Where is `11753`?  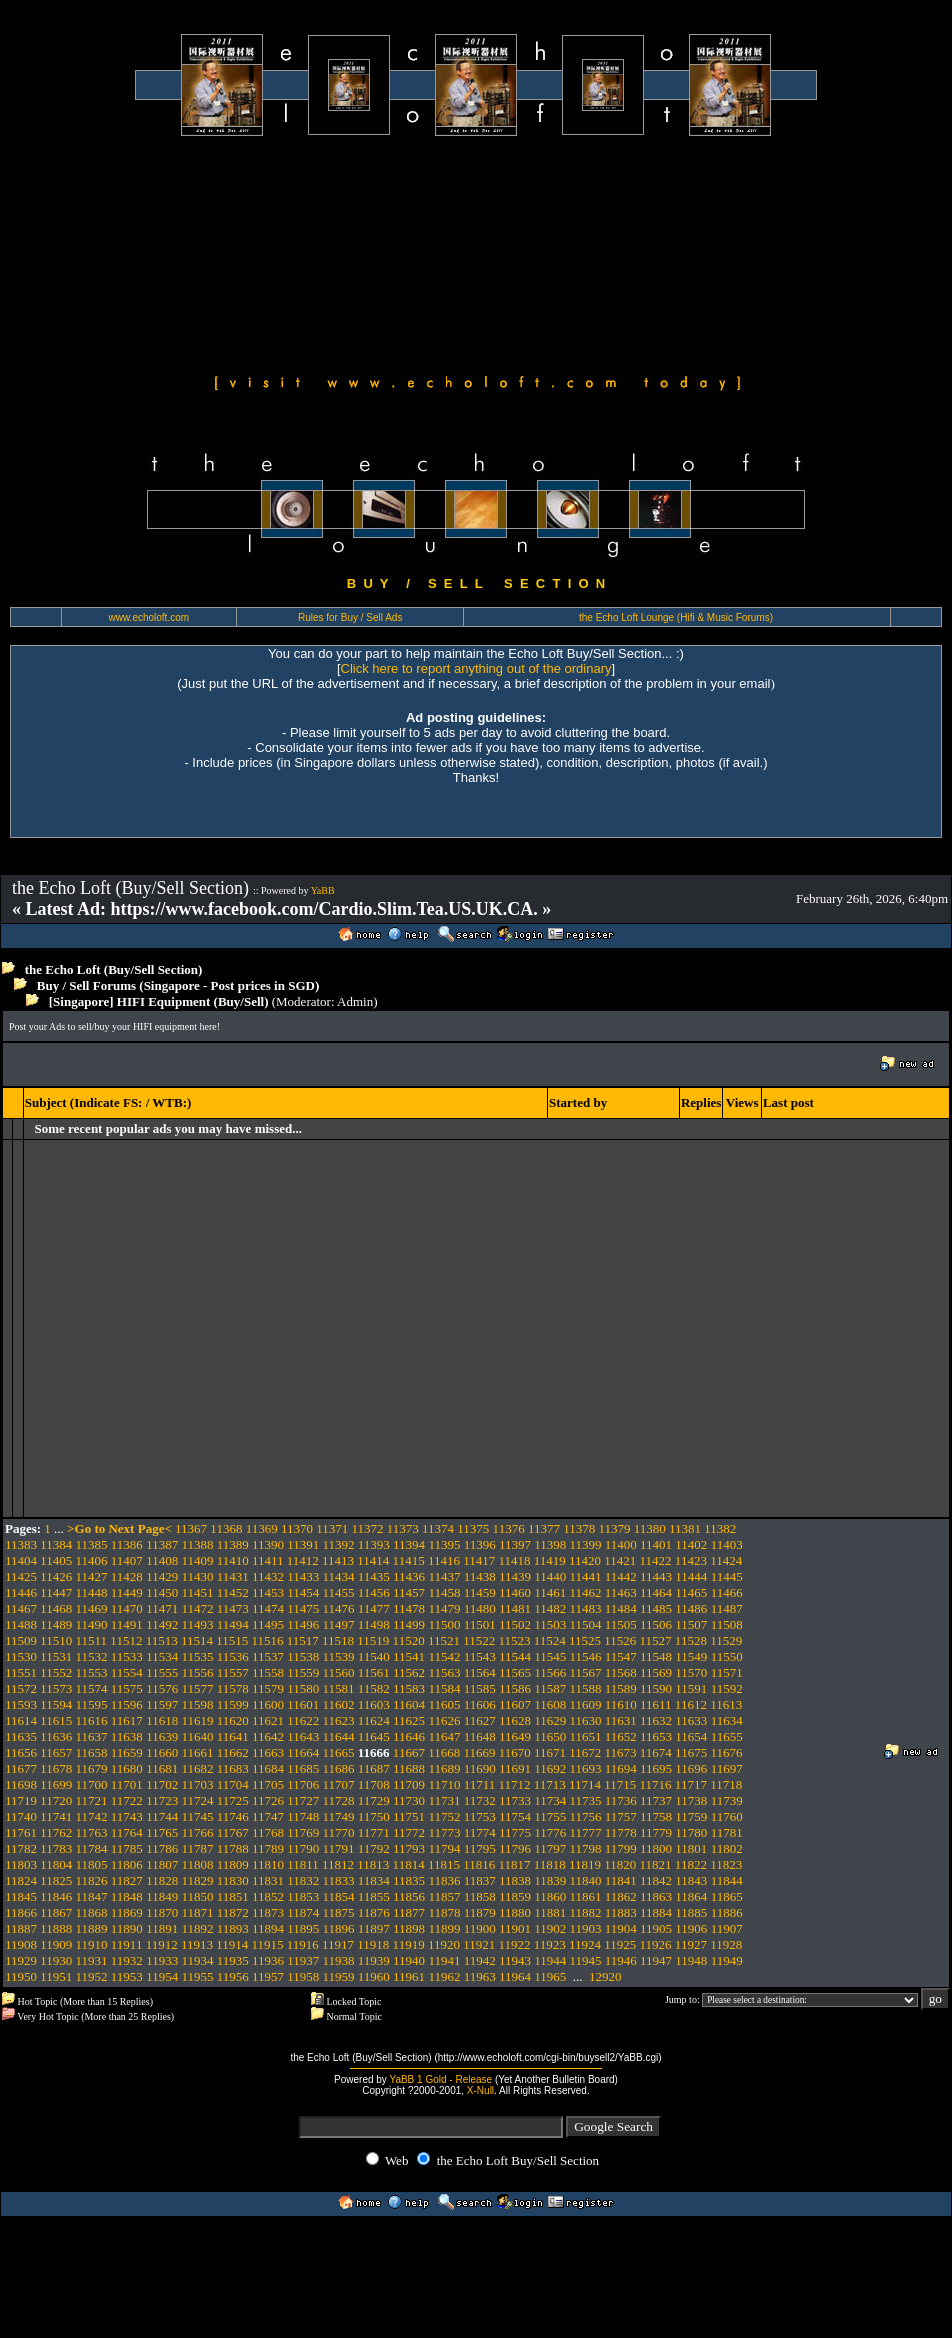 11753 is located at coordinates (480, 1816).